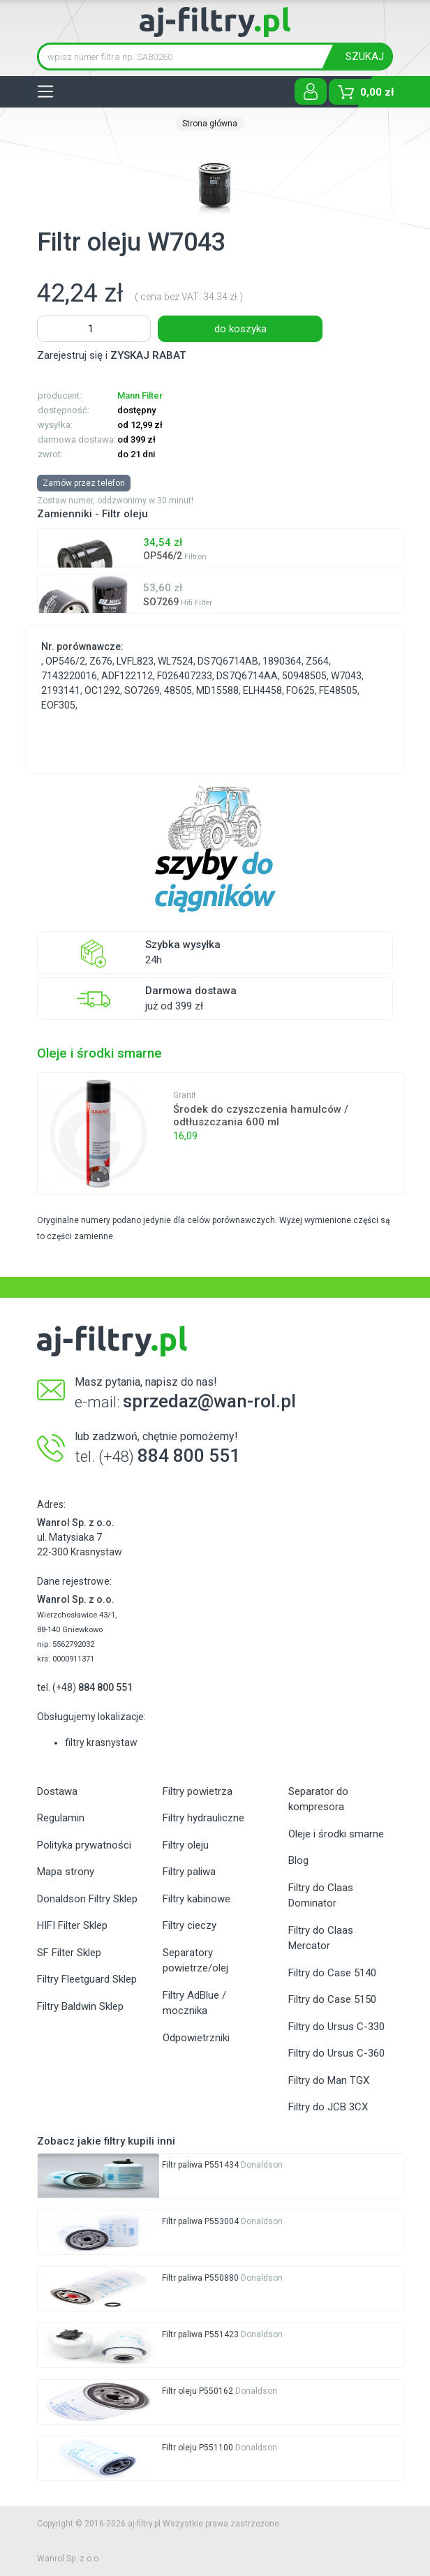 The width and height of the screenshot is (430, 2576). Describe the element at coordinates (72, 1925) in the screenshot. I see `HIFI Filter Sklep` at that location.